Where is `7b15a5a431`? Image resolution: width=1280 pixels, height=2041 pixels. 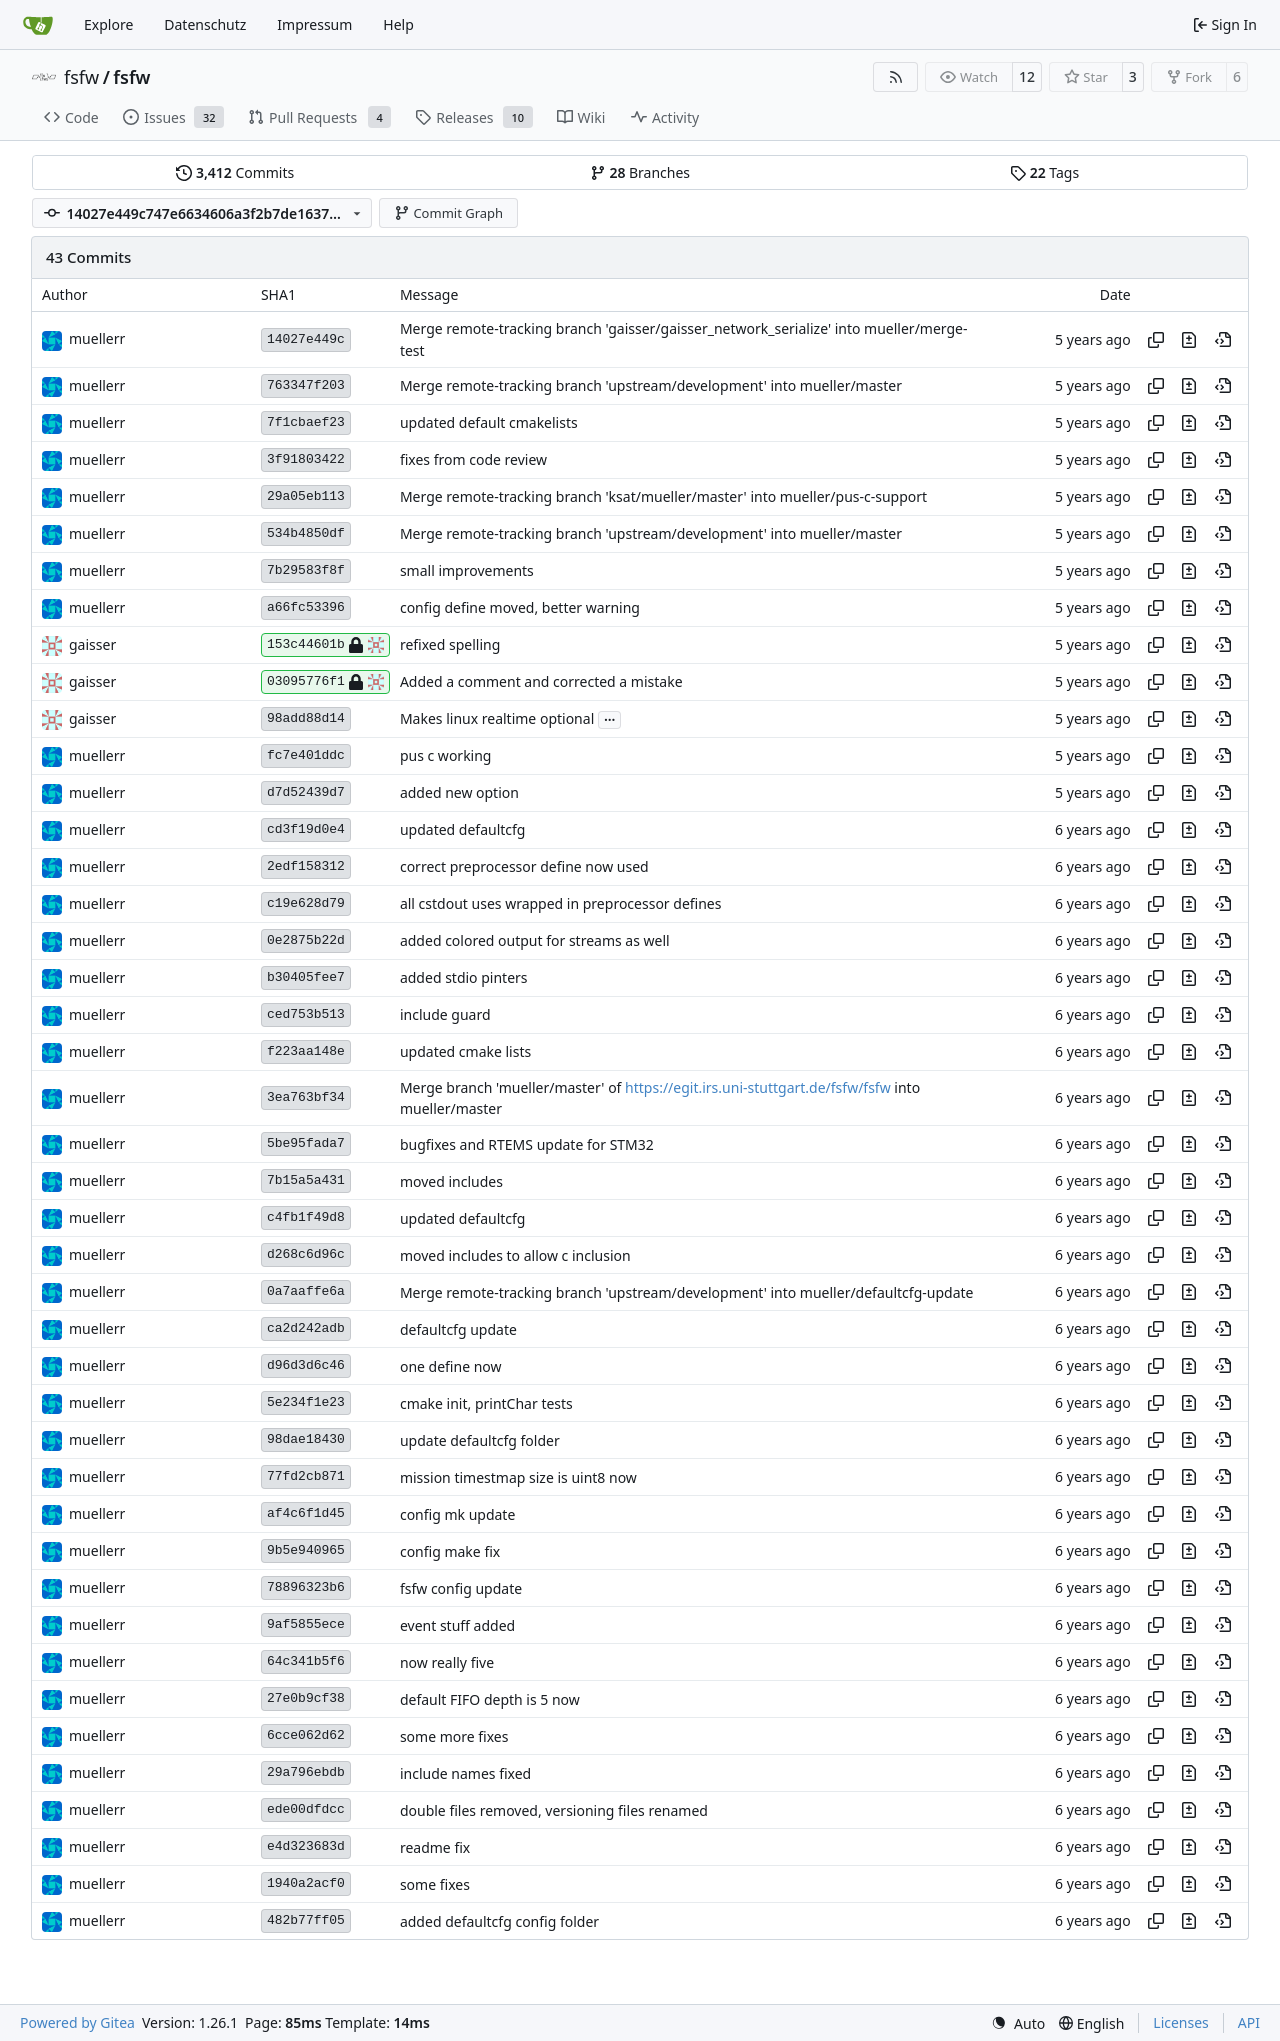 7b15a5a431 is located at coordinates (306, 1180).